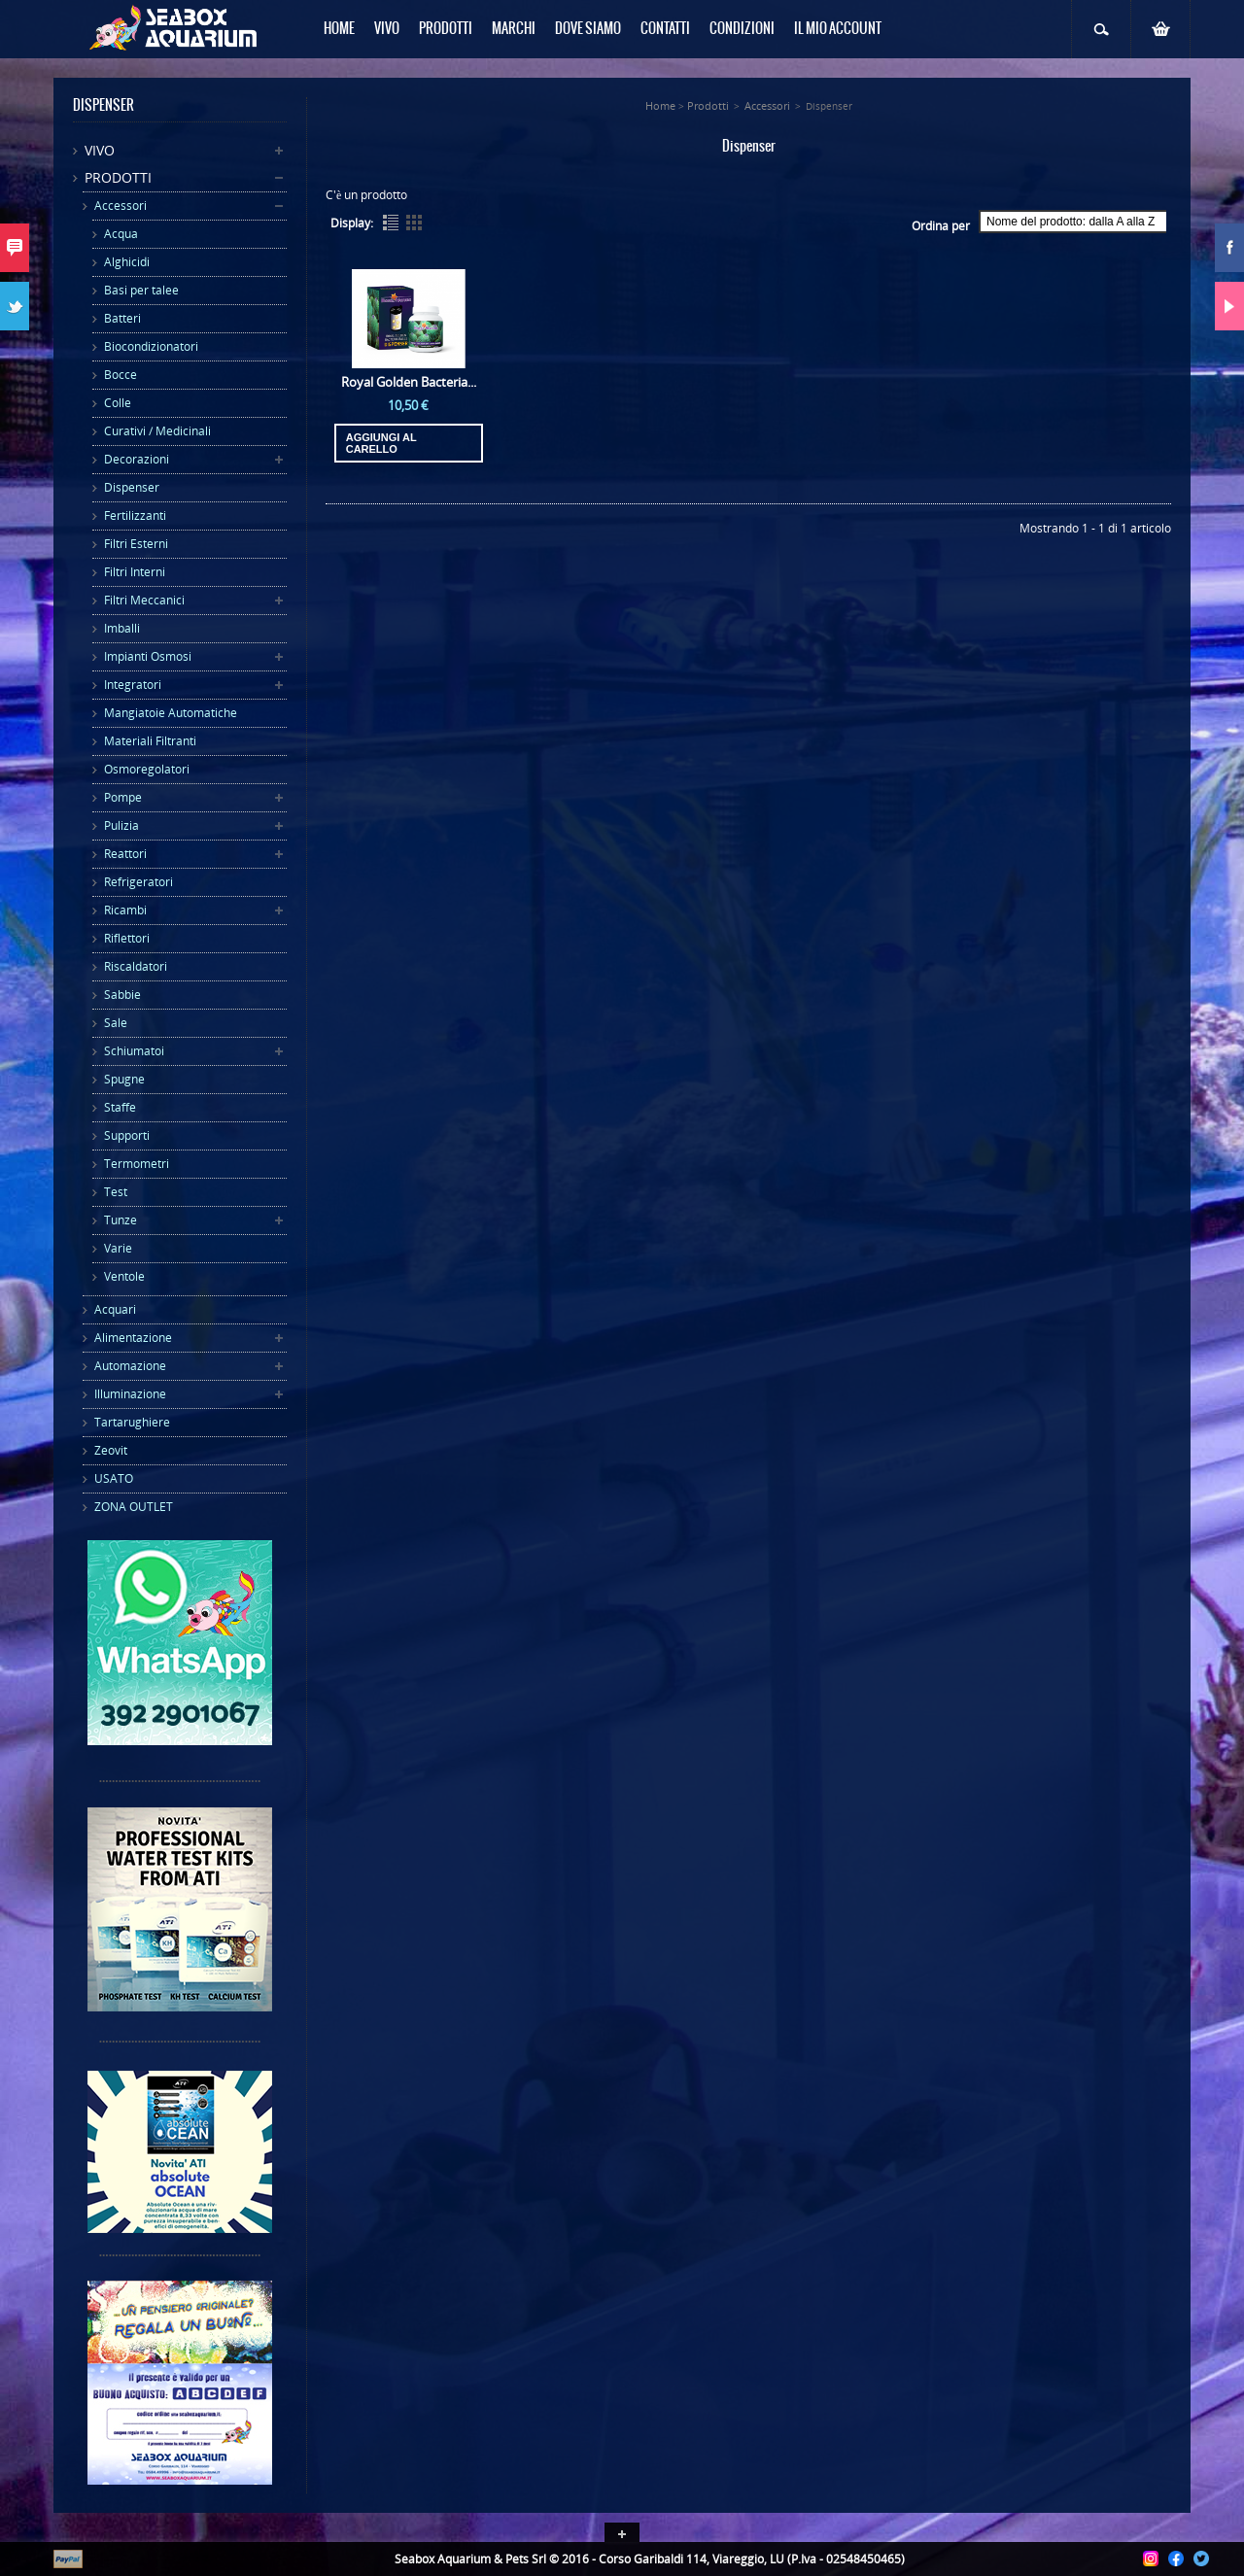  What do you see at coordinates (120, 1220) in the screenshot?
I see `Tunze` at bounding box center [120, 1220].